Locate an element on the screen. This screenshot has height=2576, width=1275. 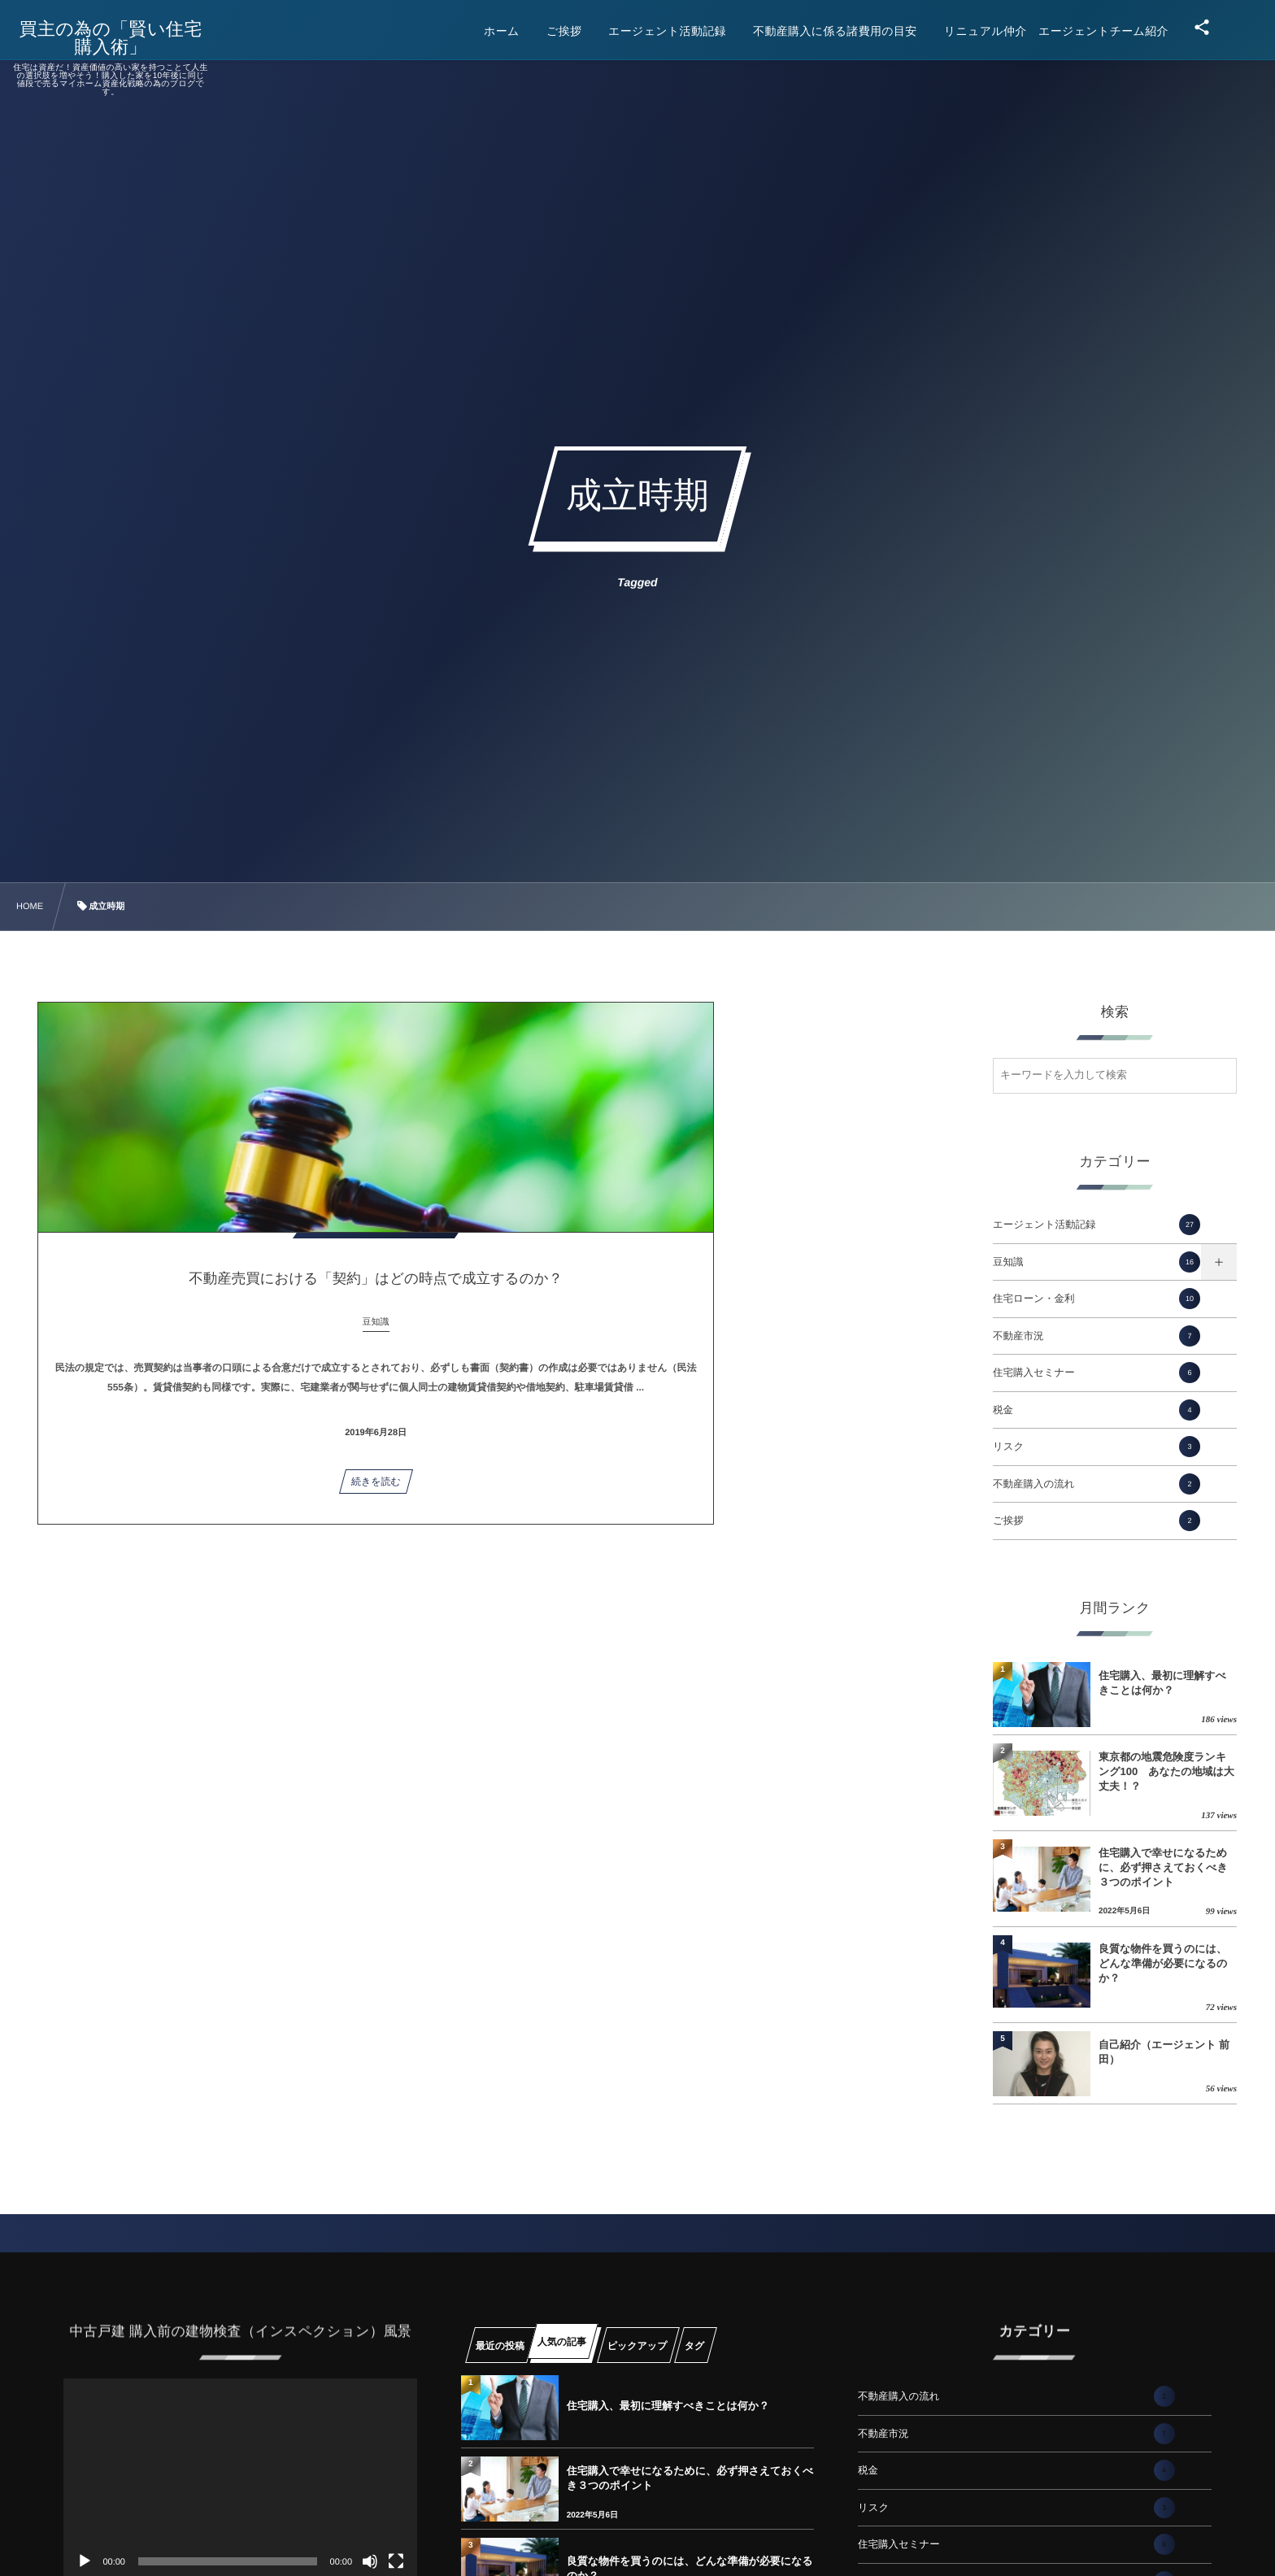
[再生] is located at coordinates (84, 2561).